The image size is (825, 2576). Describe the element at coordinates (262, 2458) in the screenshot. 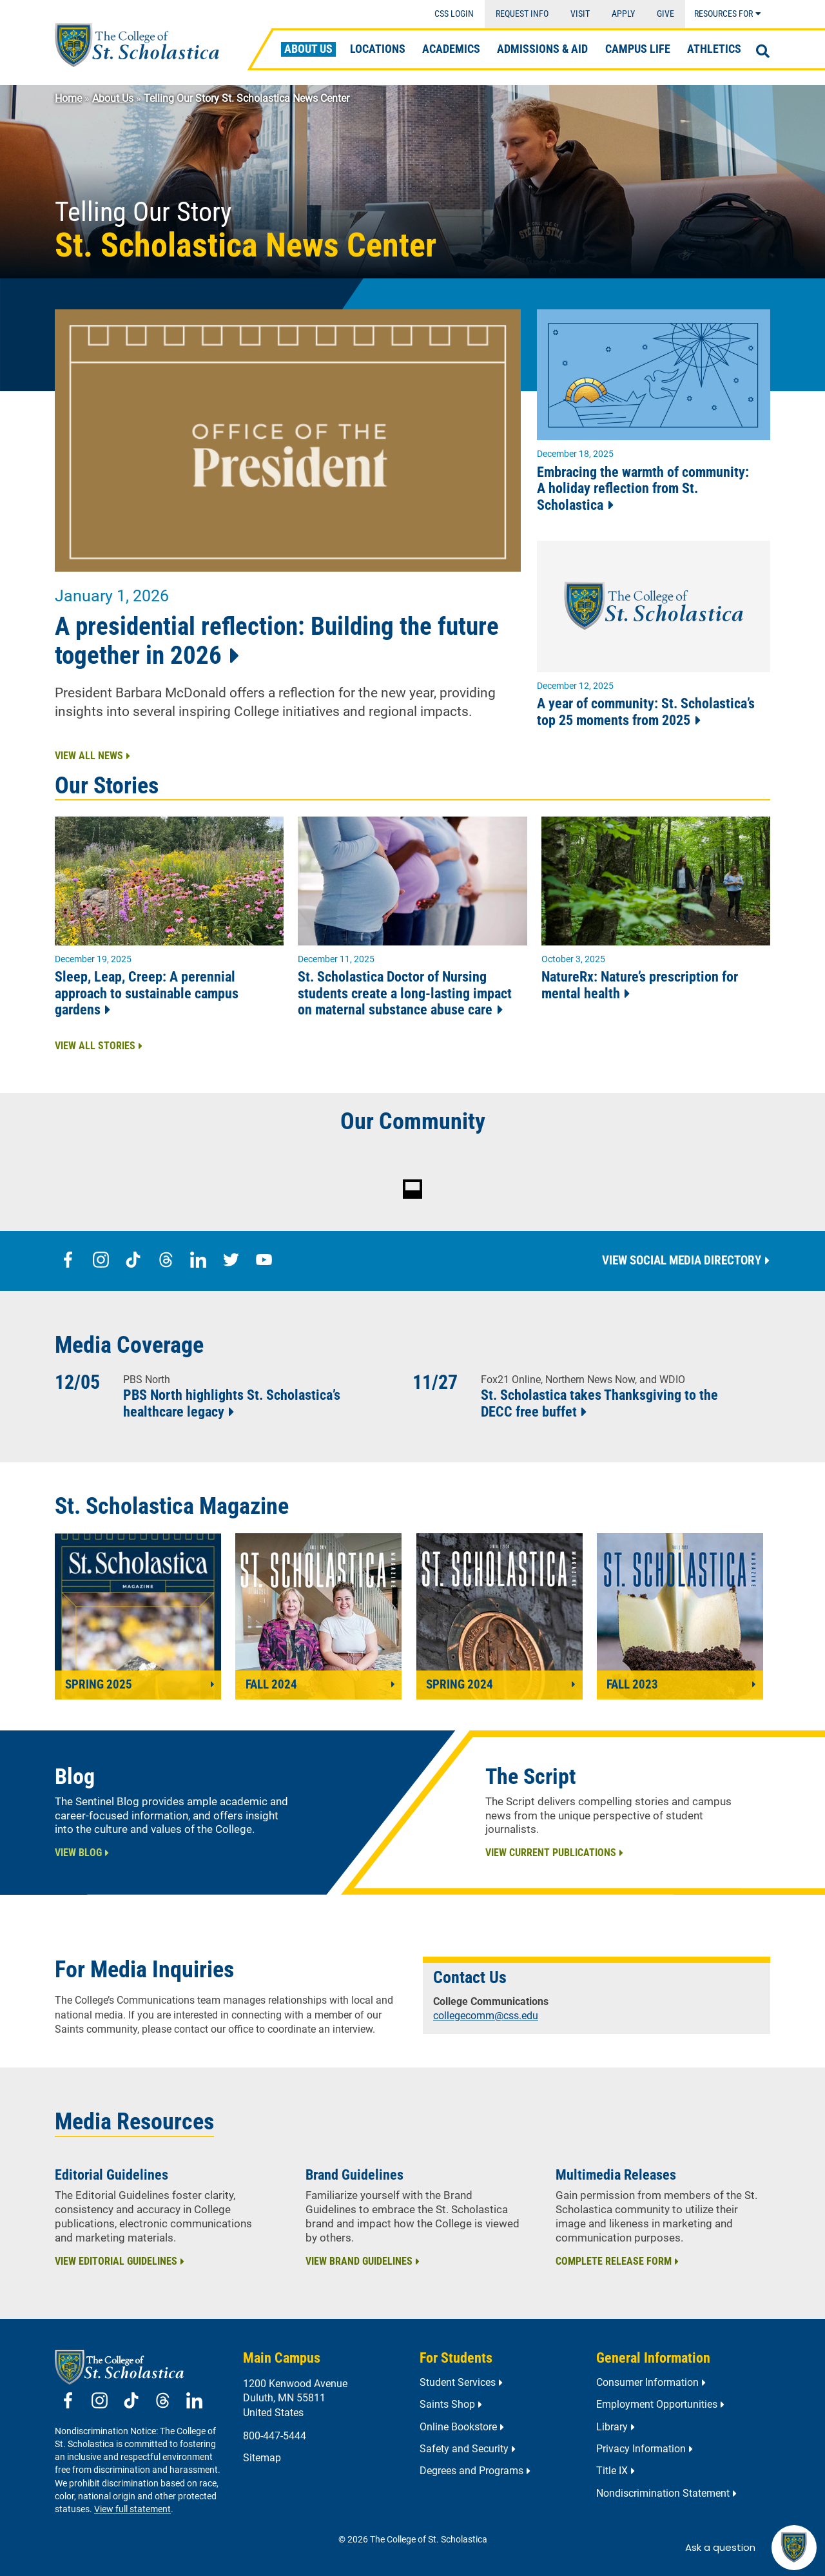

I see `Sitemap` at that location.